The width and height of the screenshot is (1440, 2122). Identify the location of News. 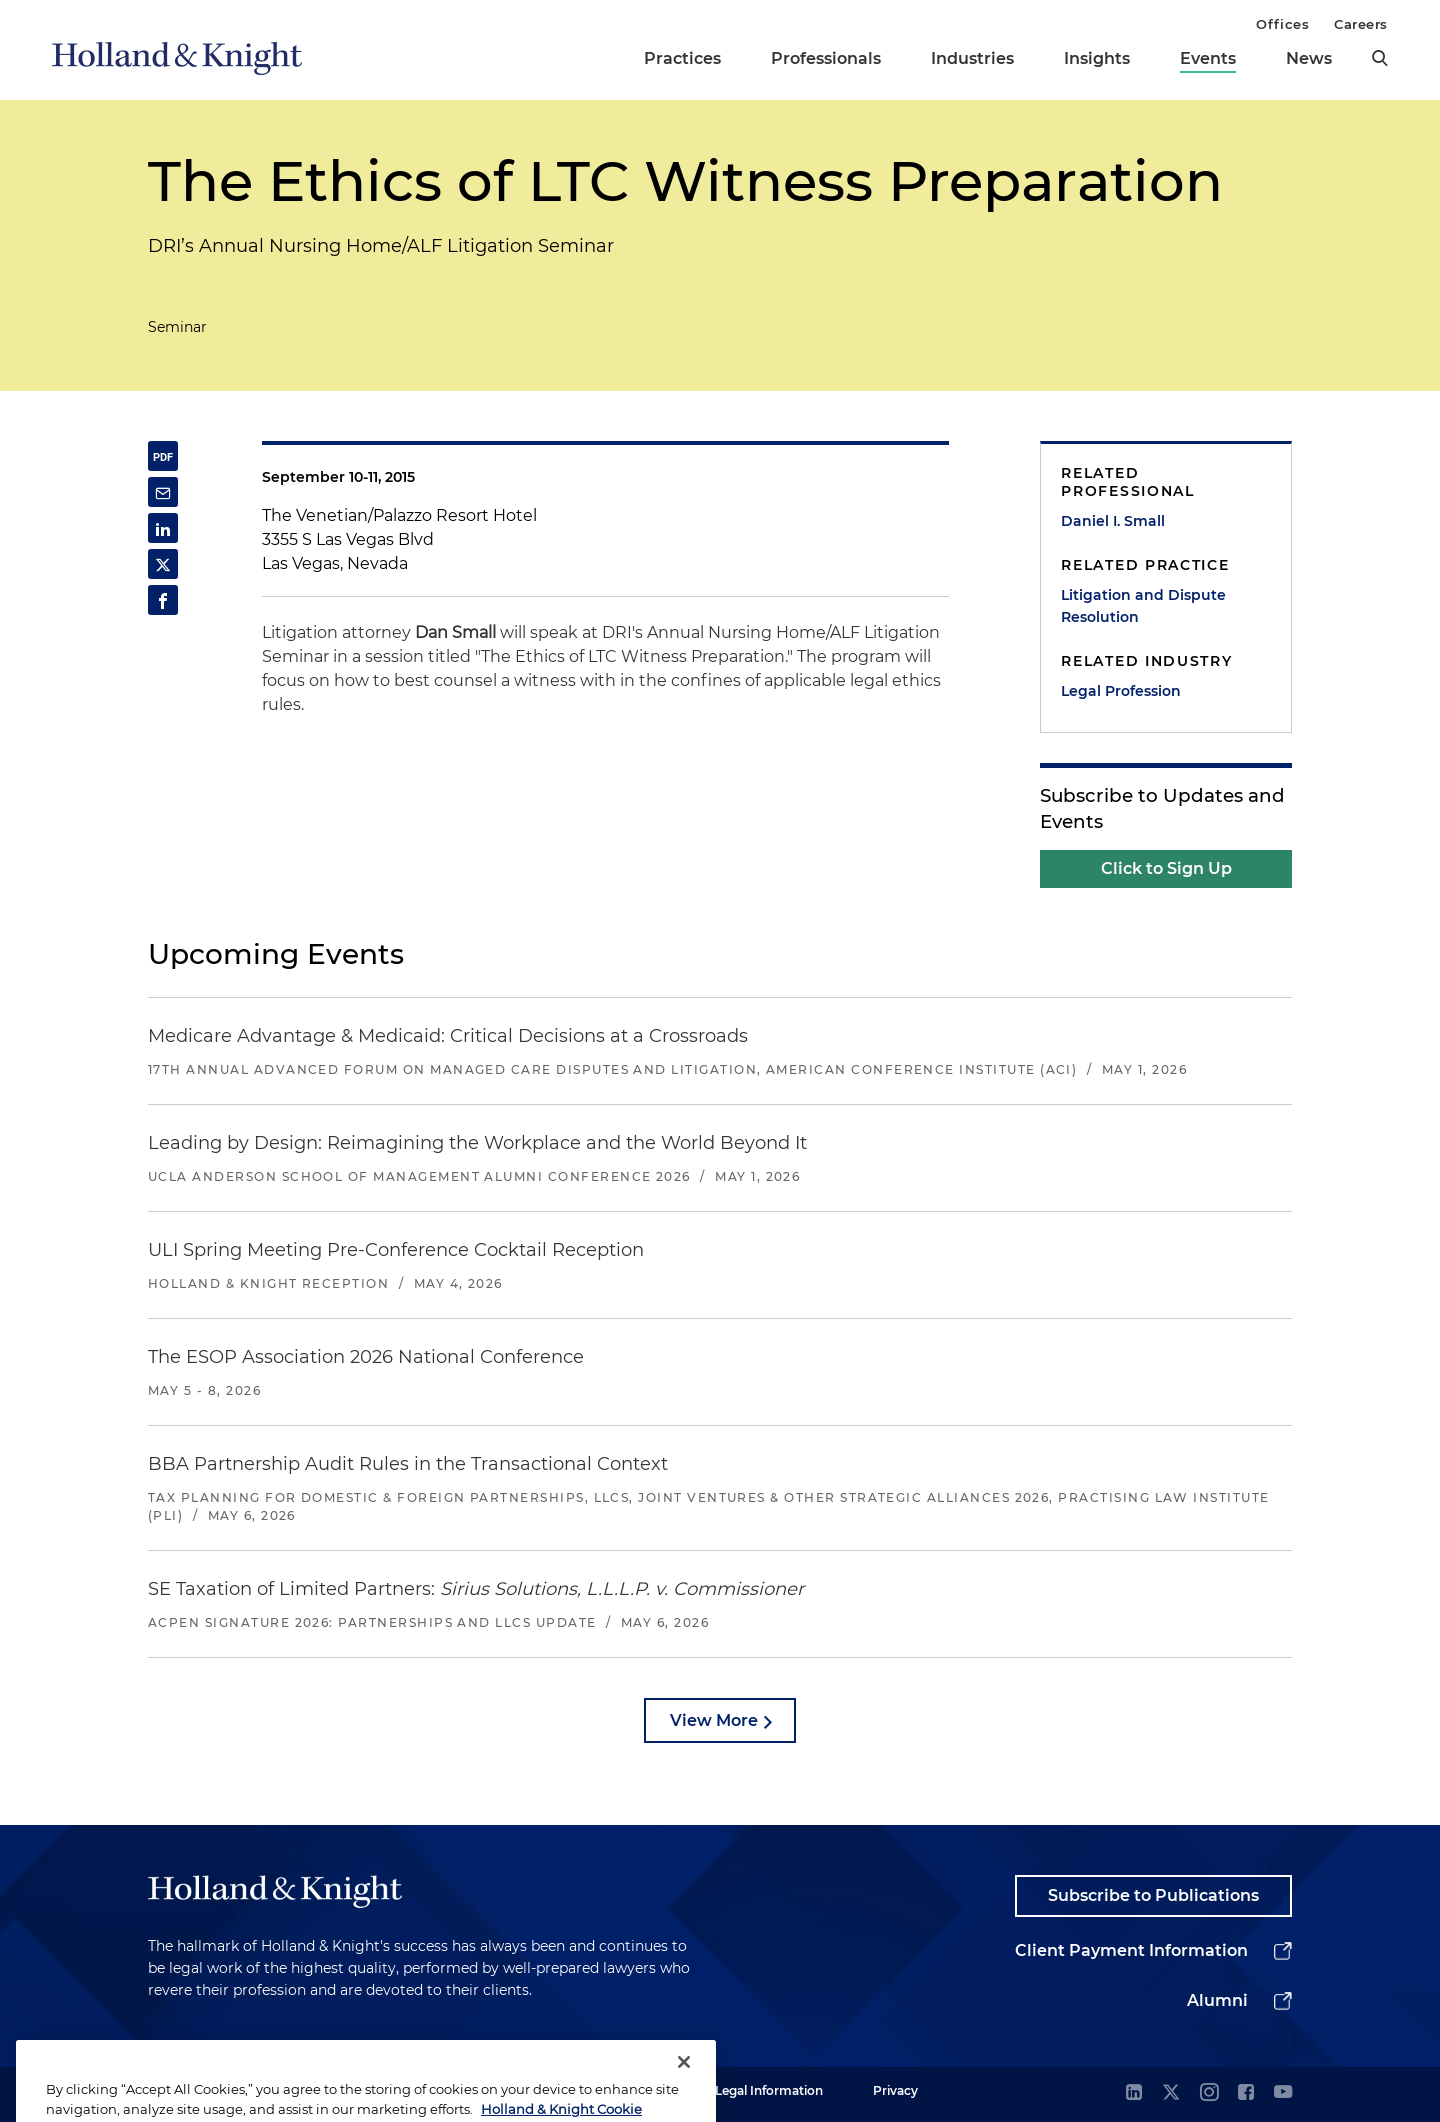
(1309, 58).